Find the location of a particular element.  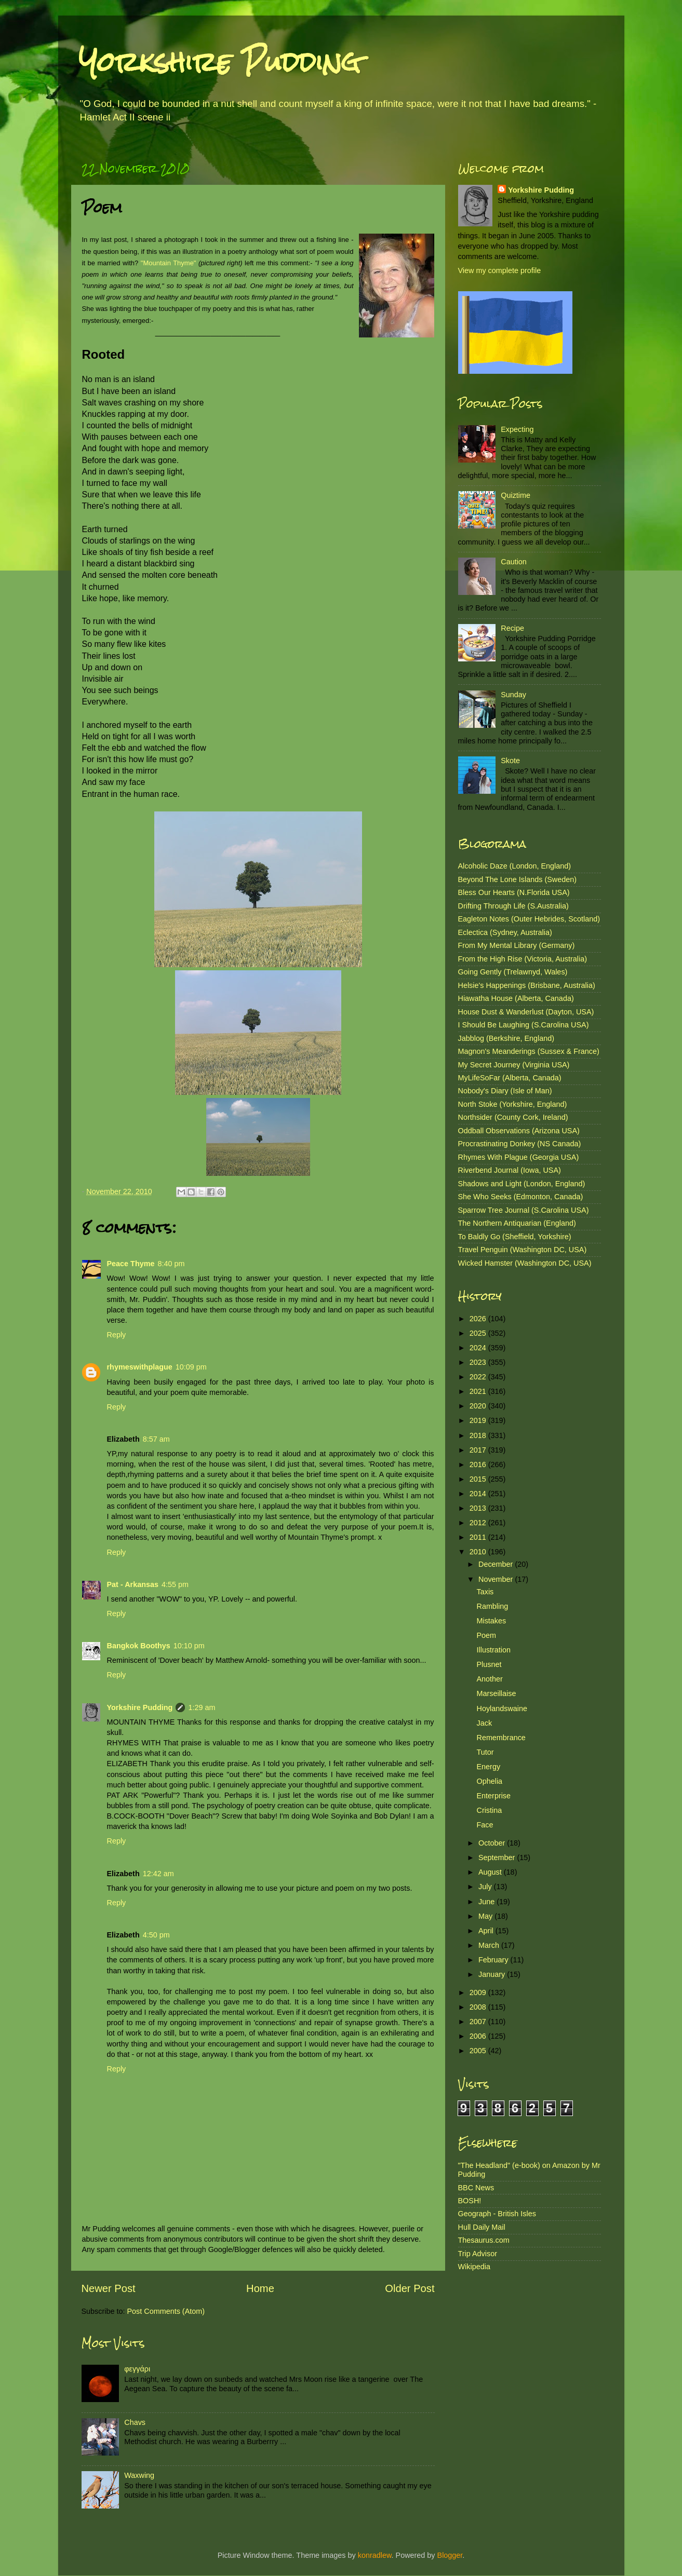

I Should Be Laughing (S.Carolina USA) is located at coordinates (523, 1025).